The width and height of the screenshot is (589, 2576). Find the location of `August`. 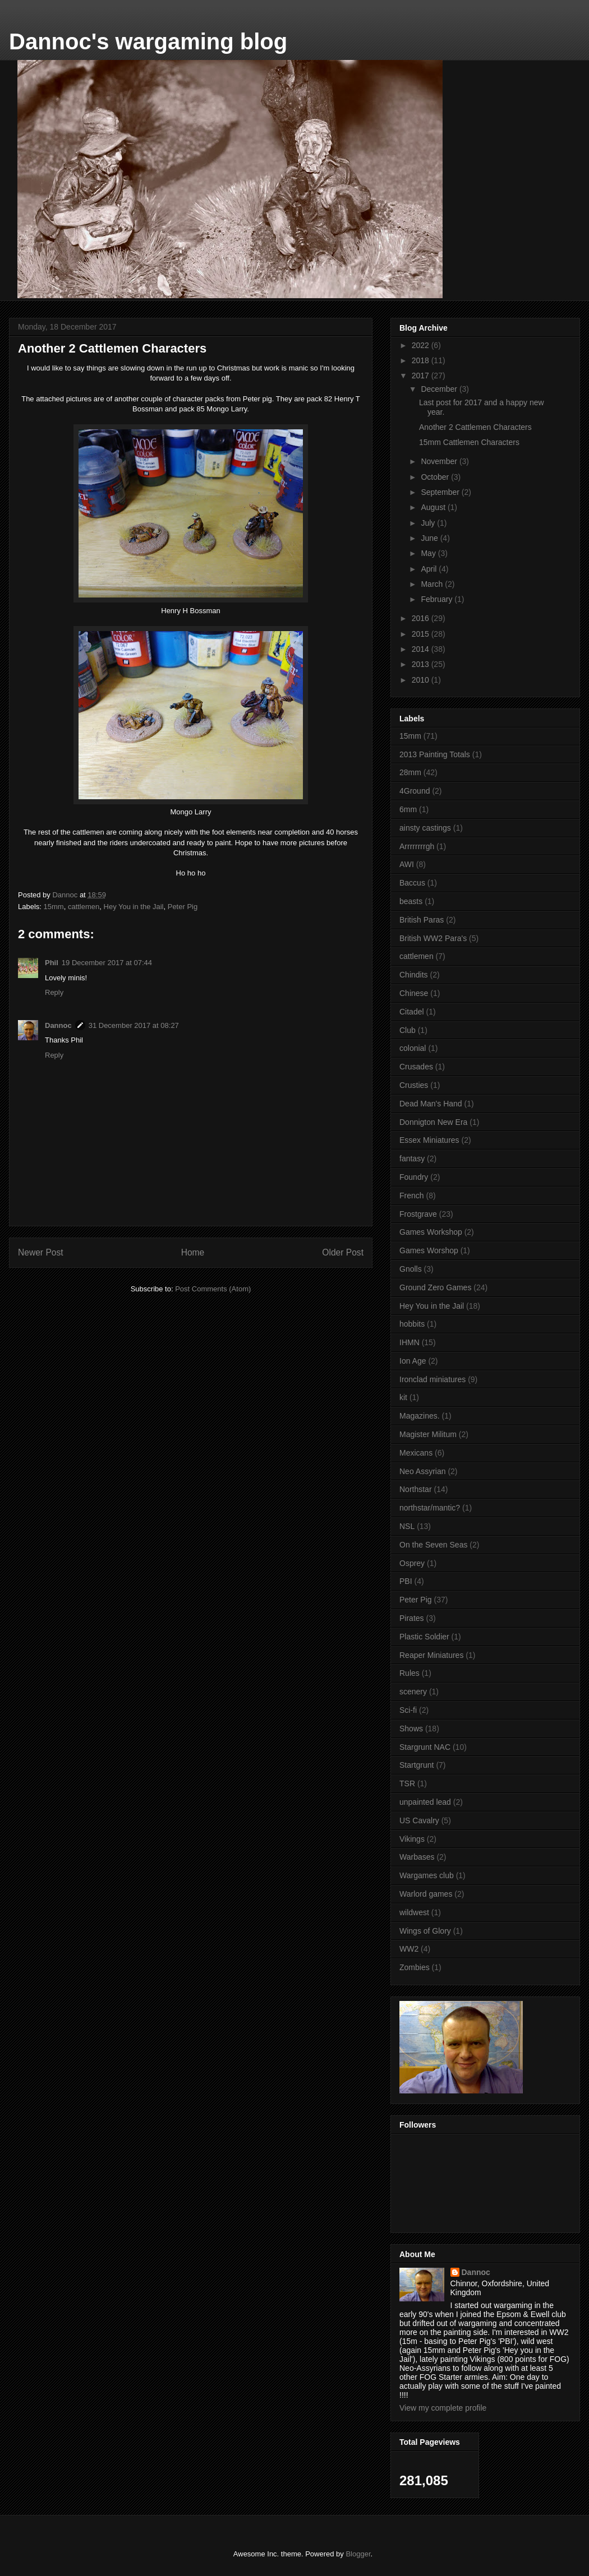

August is located at coordinates (434, 507).